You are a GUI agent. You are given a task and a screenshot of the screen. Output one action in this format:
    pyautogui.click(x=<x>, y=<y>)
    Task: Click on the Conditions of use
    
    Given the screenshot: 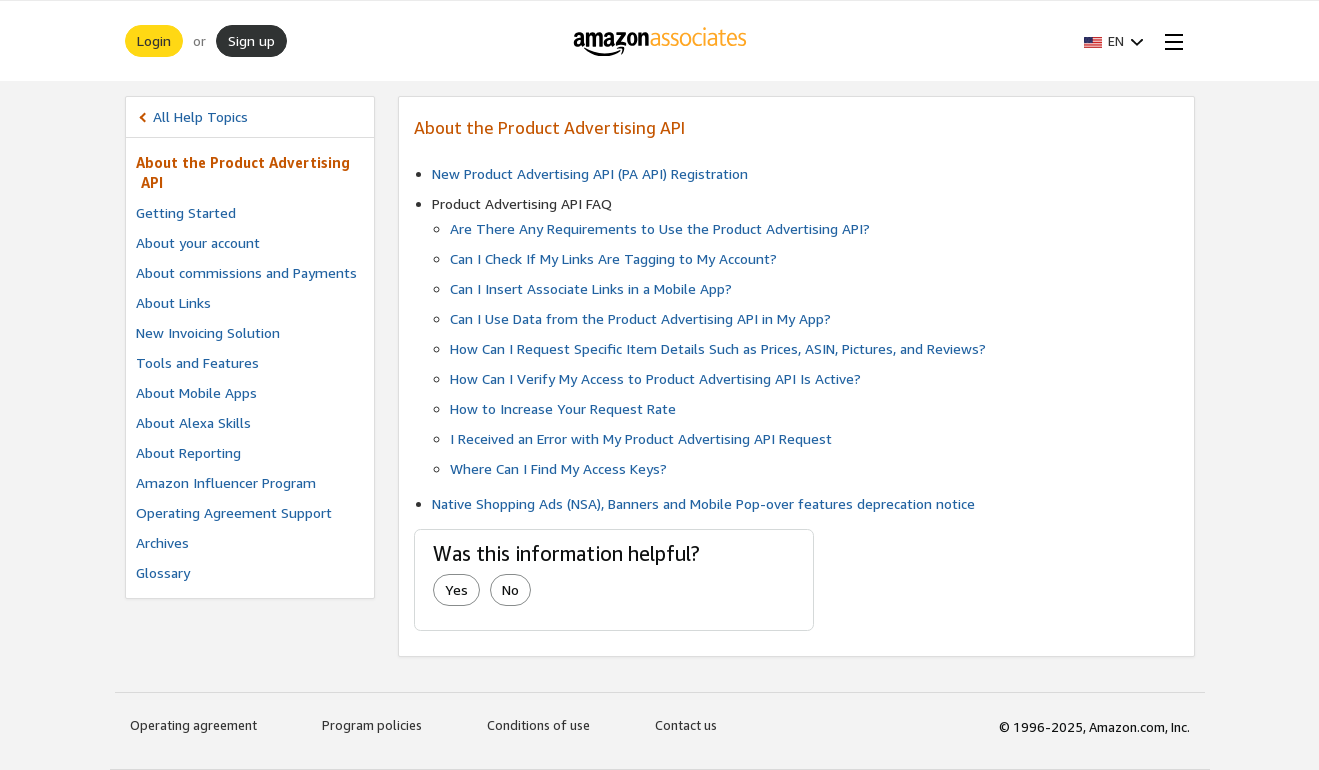 What is the action you would take?
    pyautogui.click(x=538, y=725)
    